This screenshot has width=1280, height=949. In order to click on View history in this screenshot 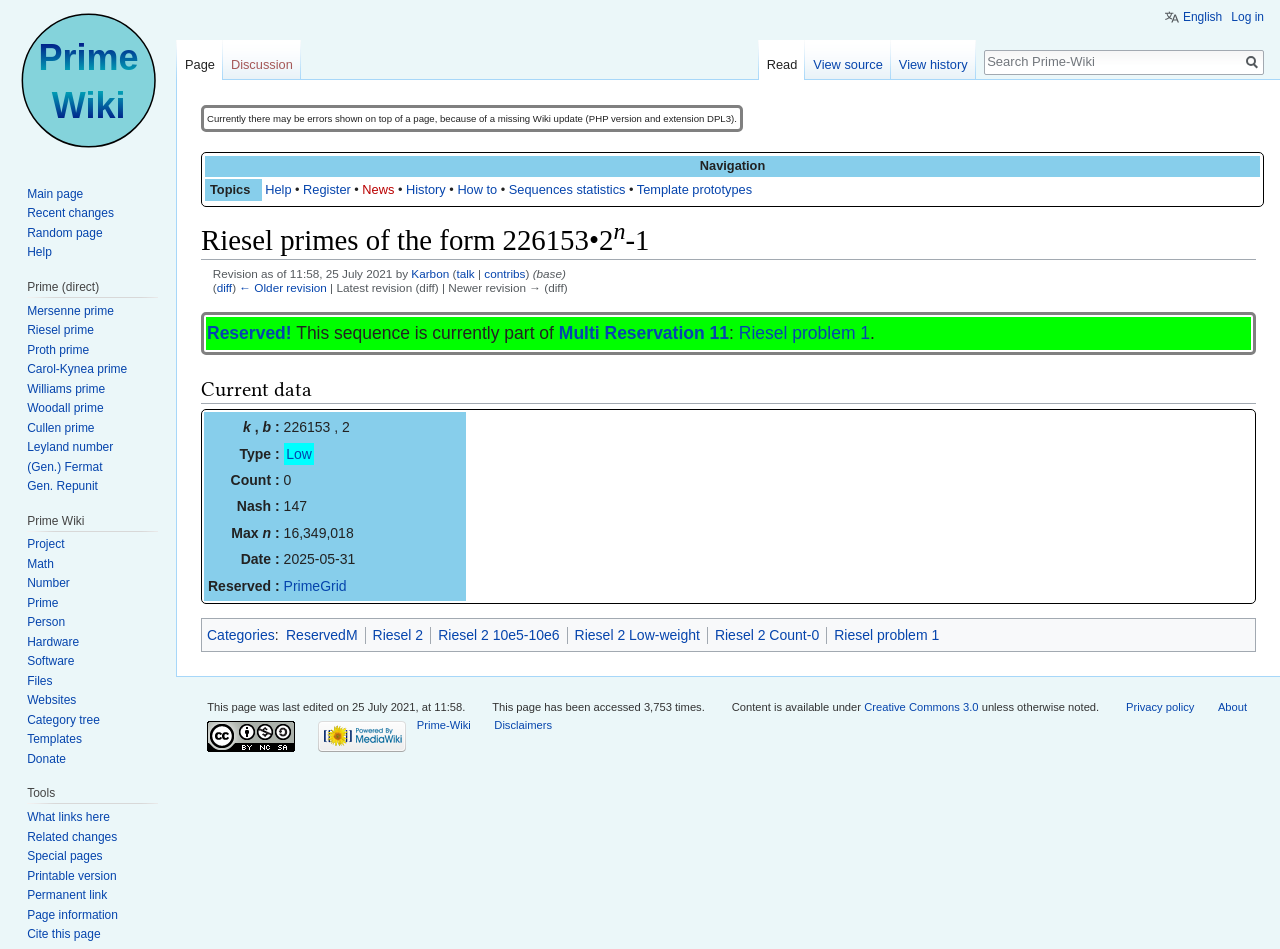, I will do `click(933, 64)`.